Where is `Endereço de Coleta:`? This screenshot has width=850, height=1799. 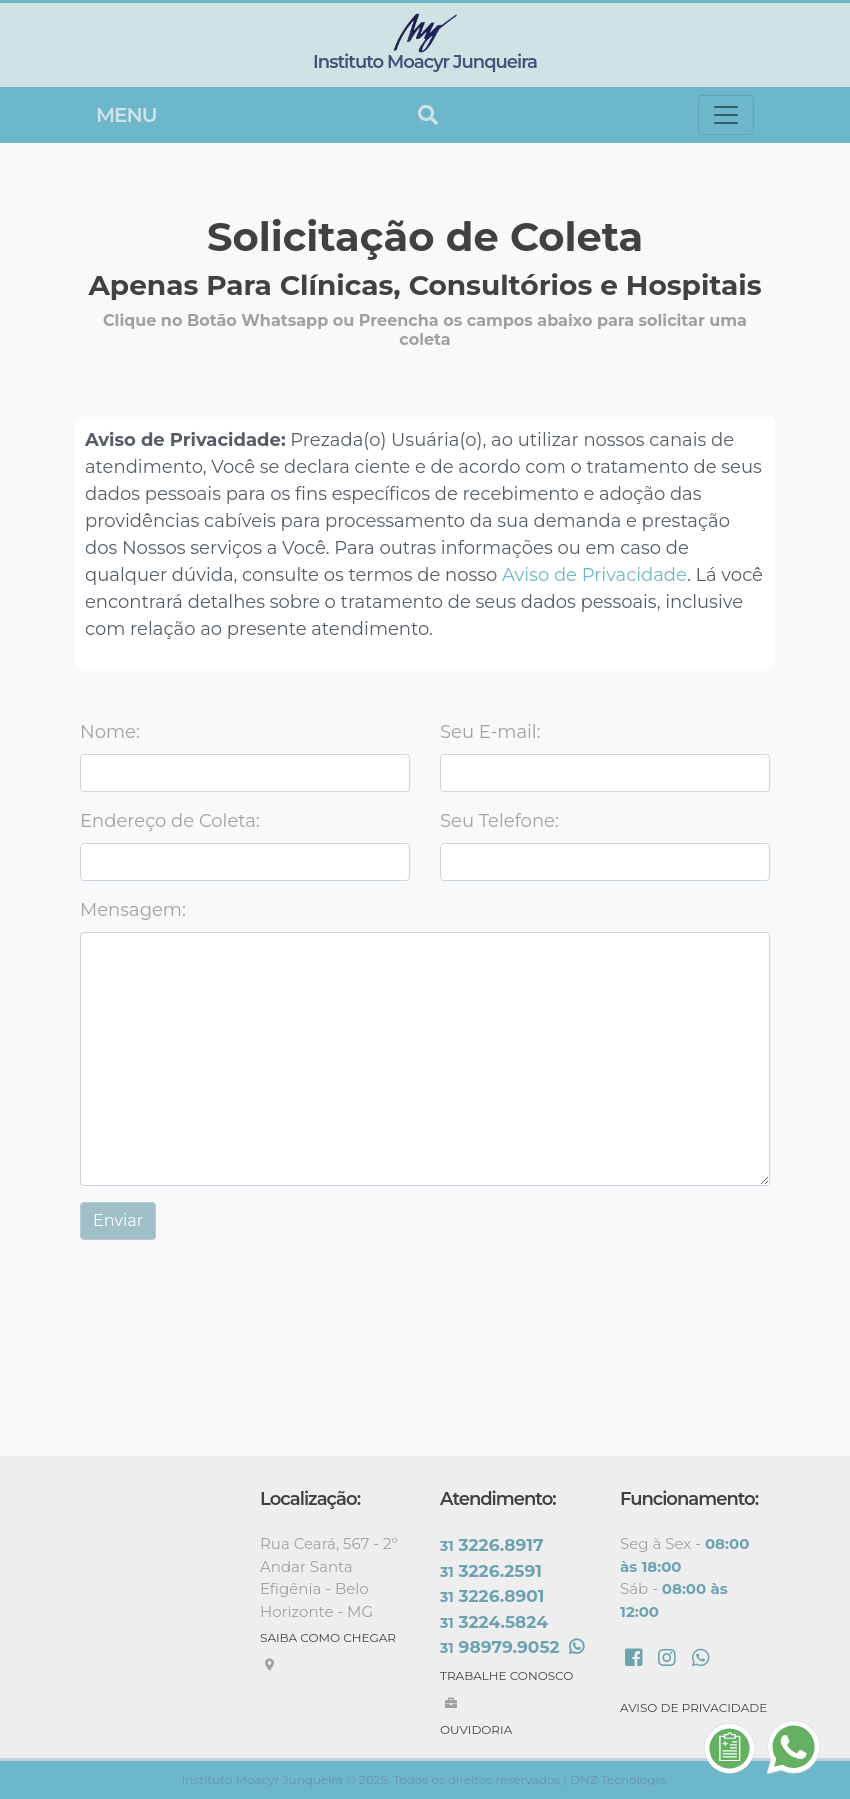 Endereço de Coleta: is located at coordinates (170, 821).